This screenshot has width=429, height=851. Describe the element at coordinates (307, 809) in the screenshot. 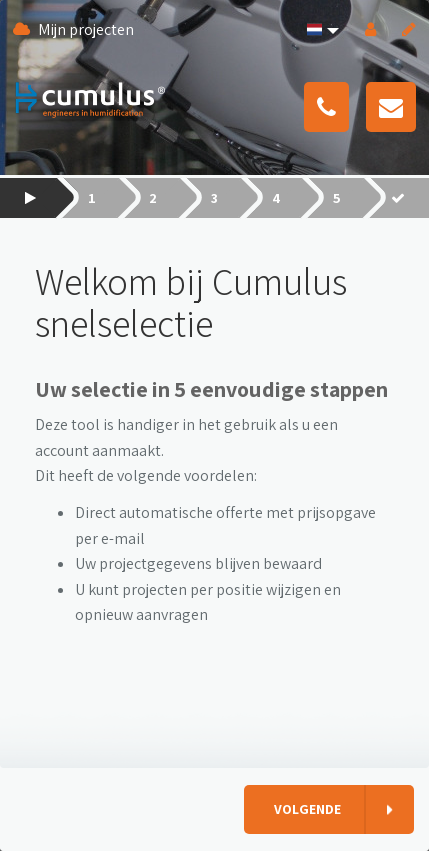

I see `Volgende` at that location.